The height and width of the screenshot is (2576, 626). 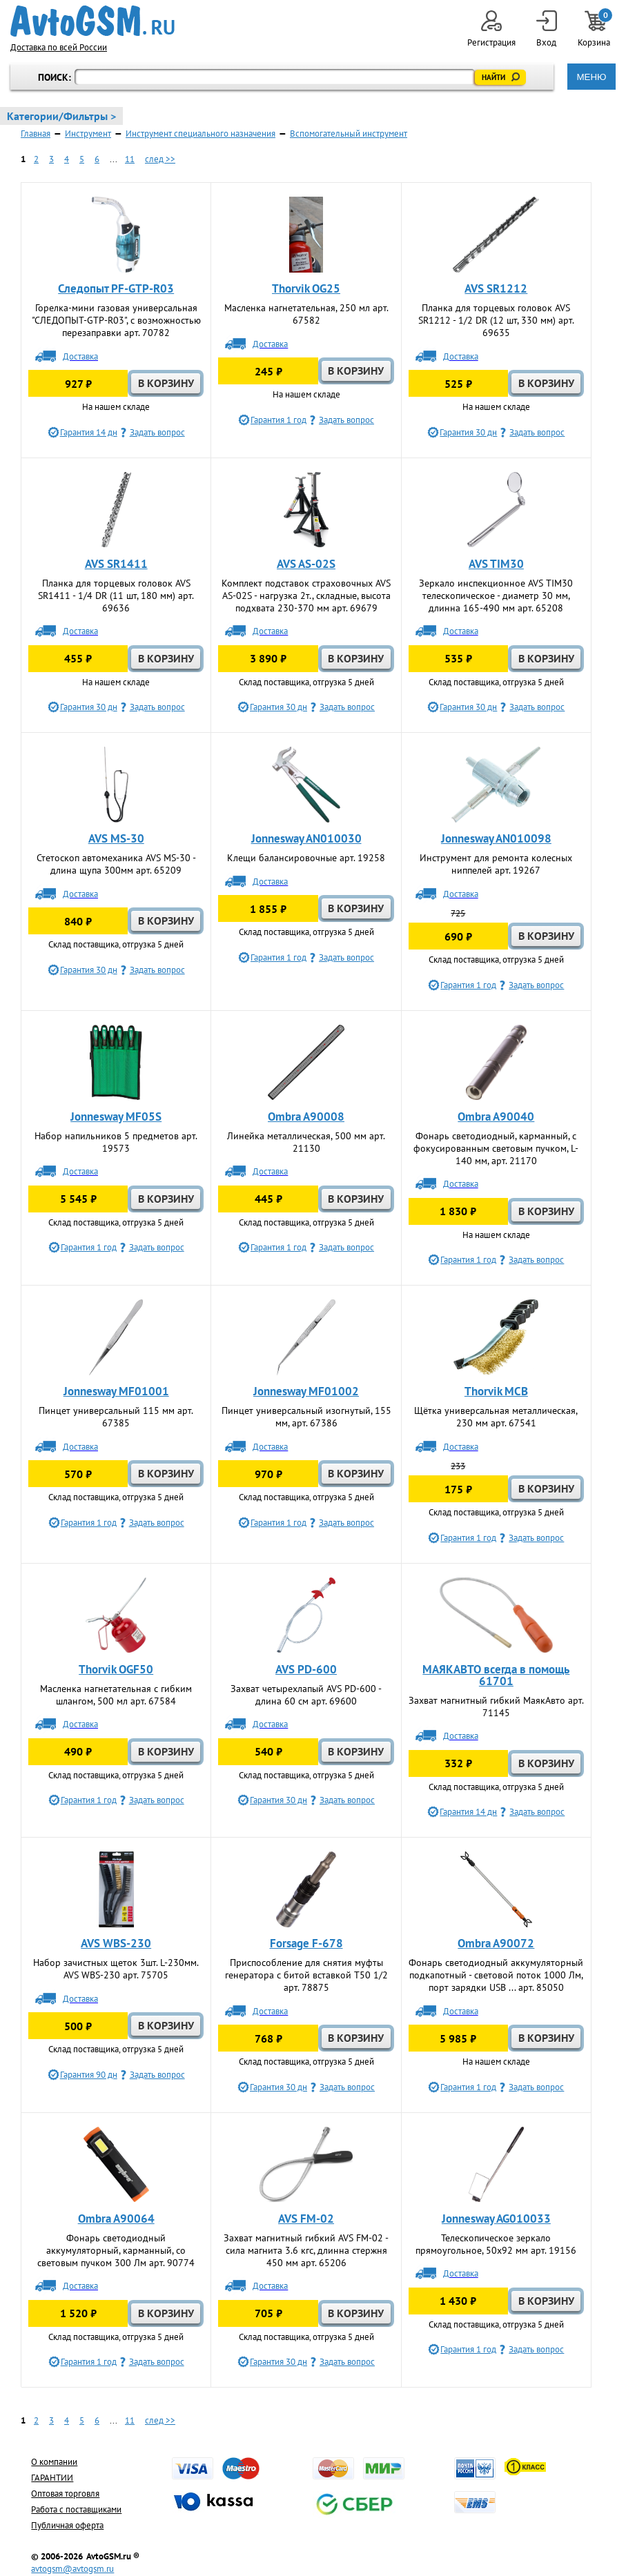 I want to click on Ombra A90008, so click(x=306, y=1116).